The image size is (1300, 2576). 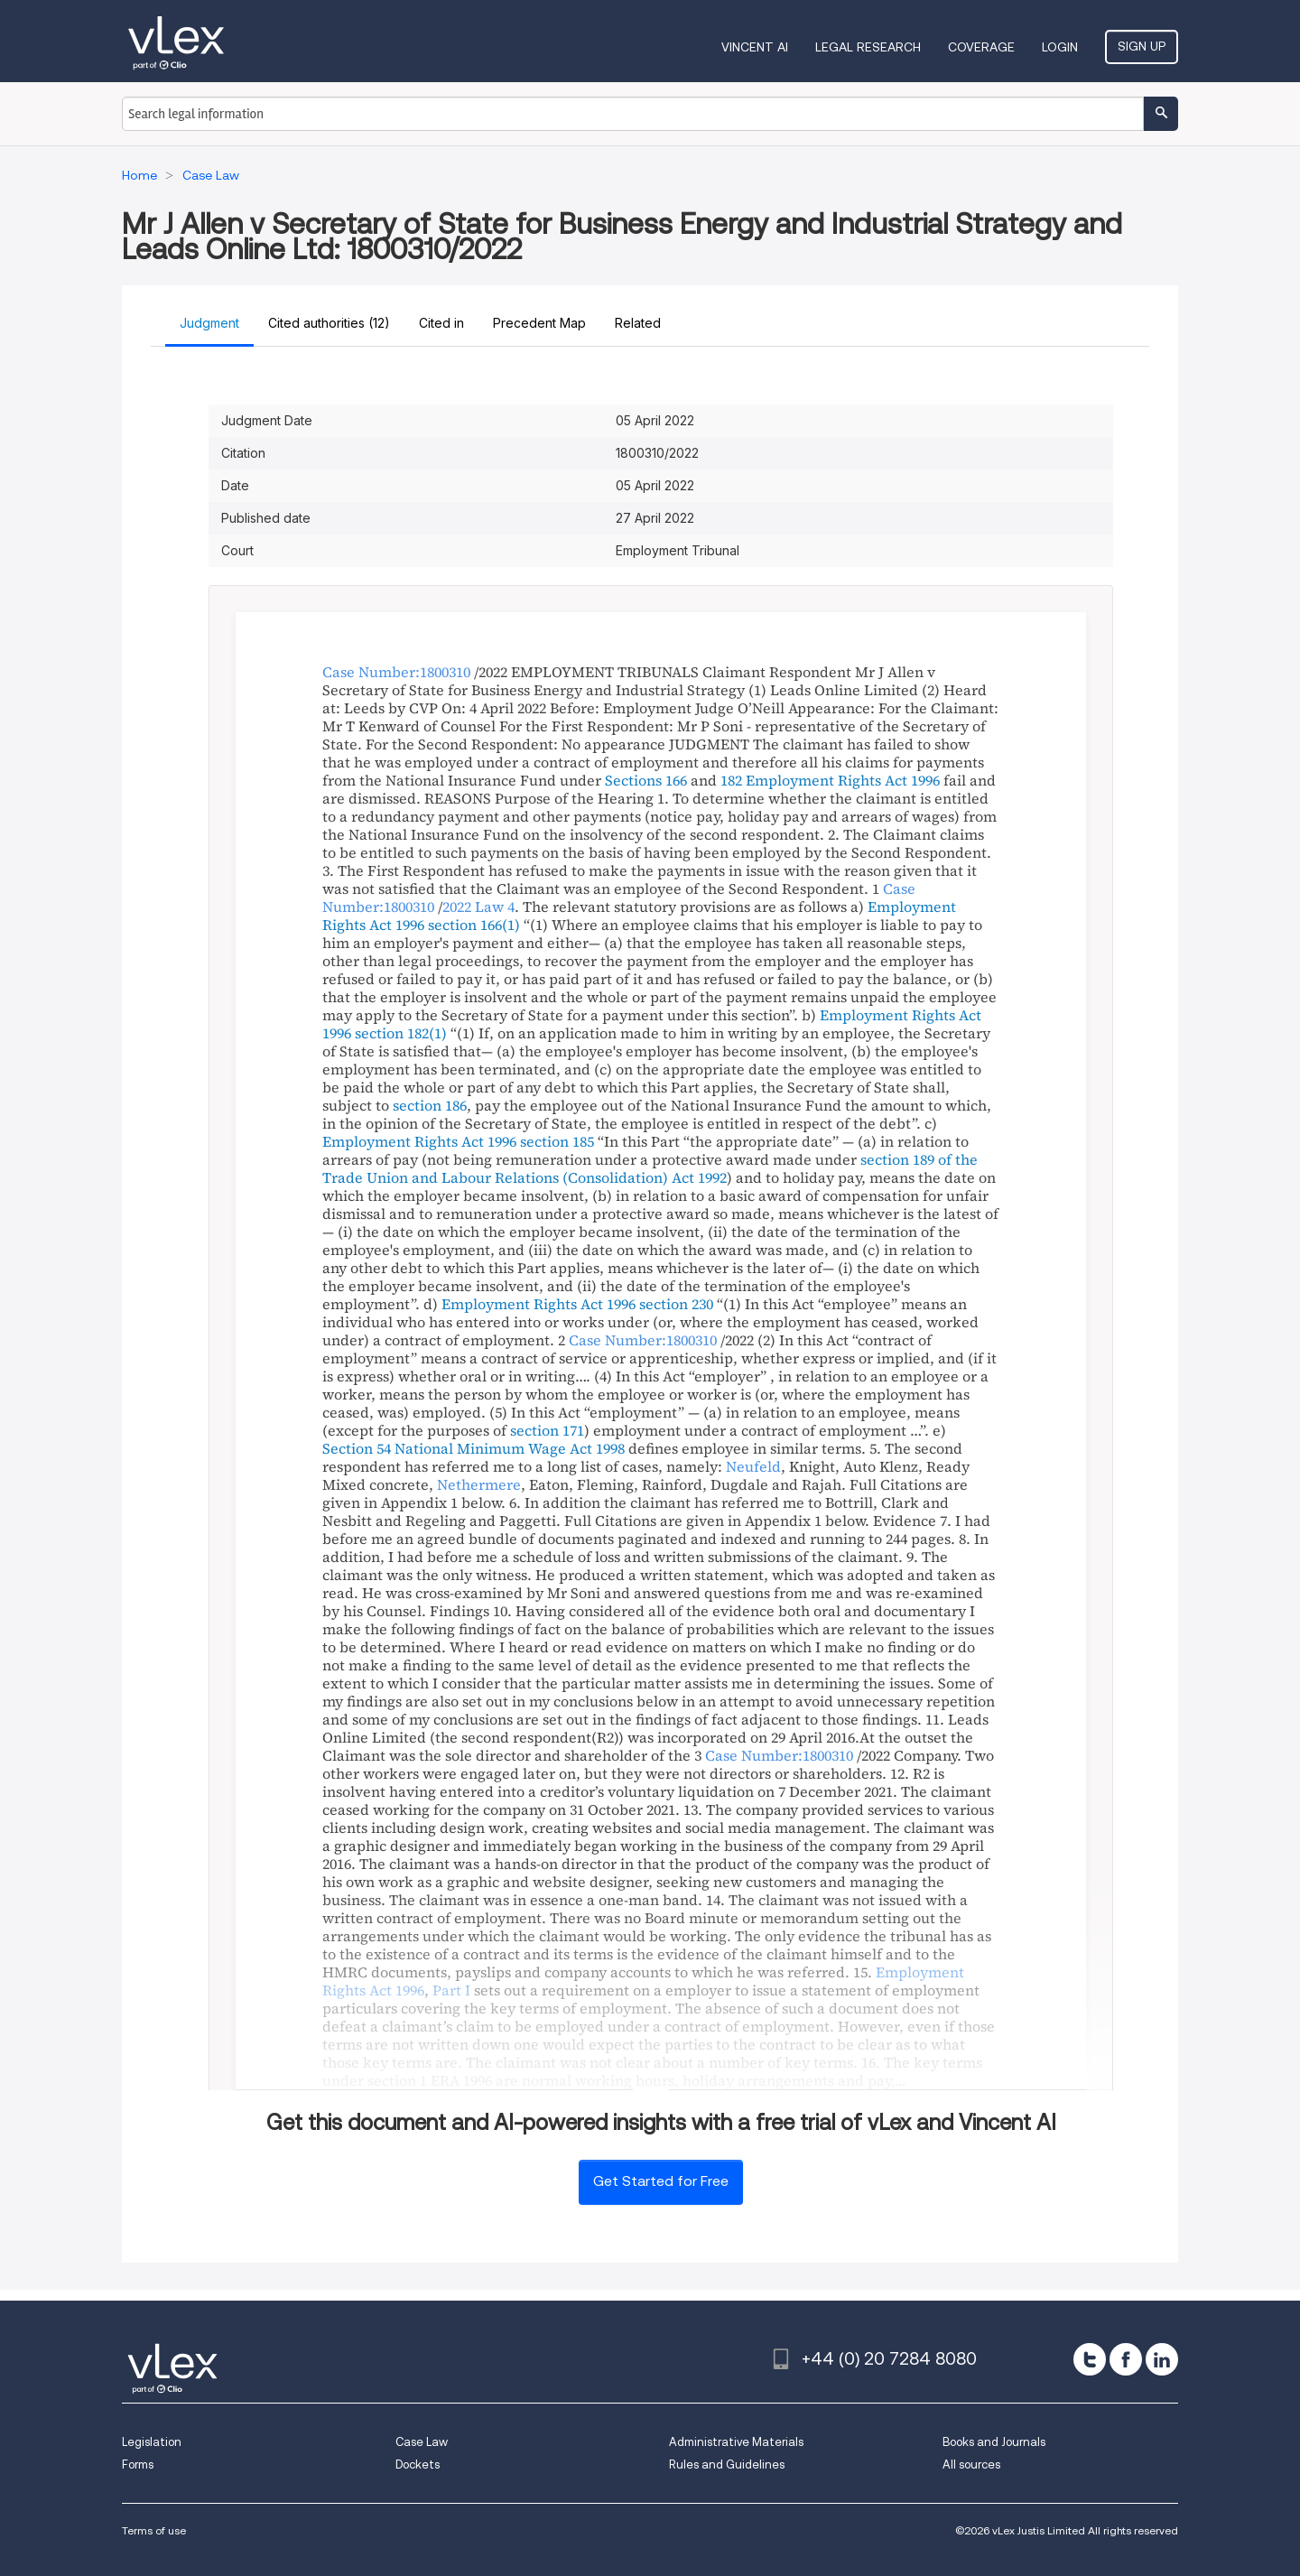 What do you see at coordinates (1126, 2359) in the screenshot?
I see `[facebook]` at bounding box center [1126, 2359].